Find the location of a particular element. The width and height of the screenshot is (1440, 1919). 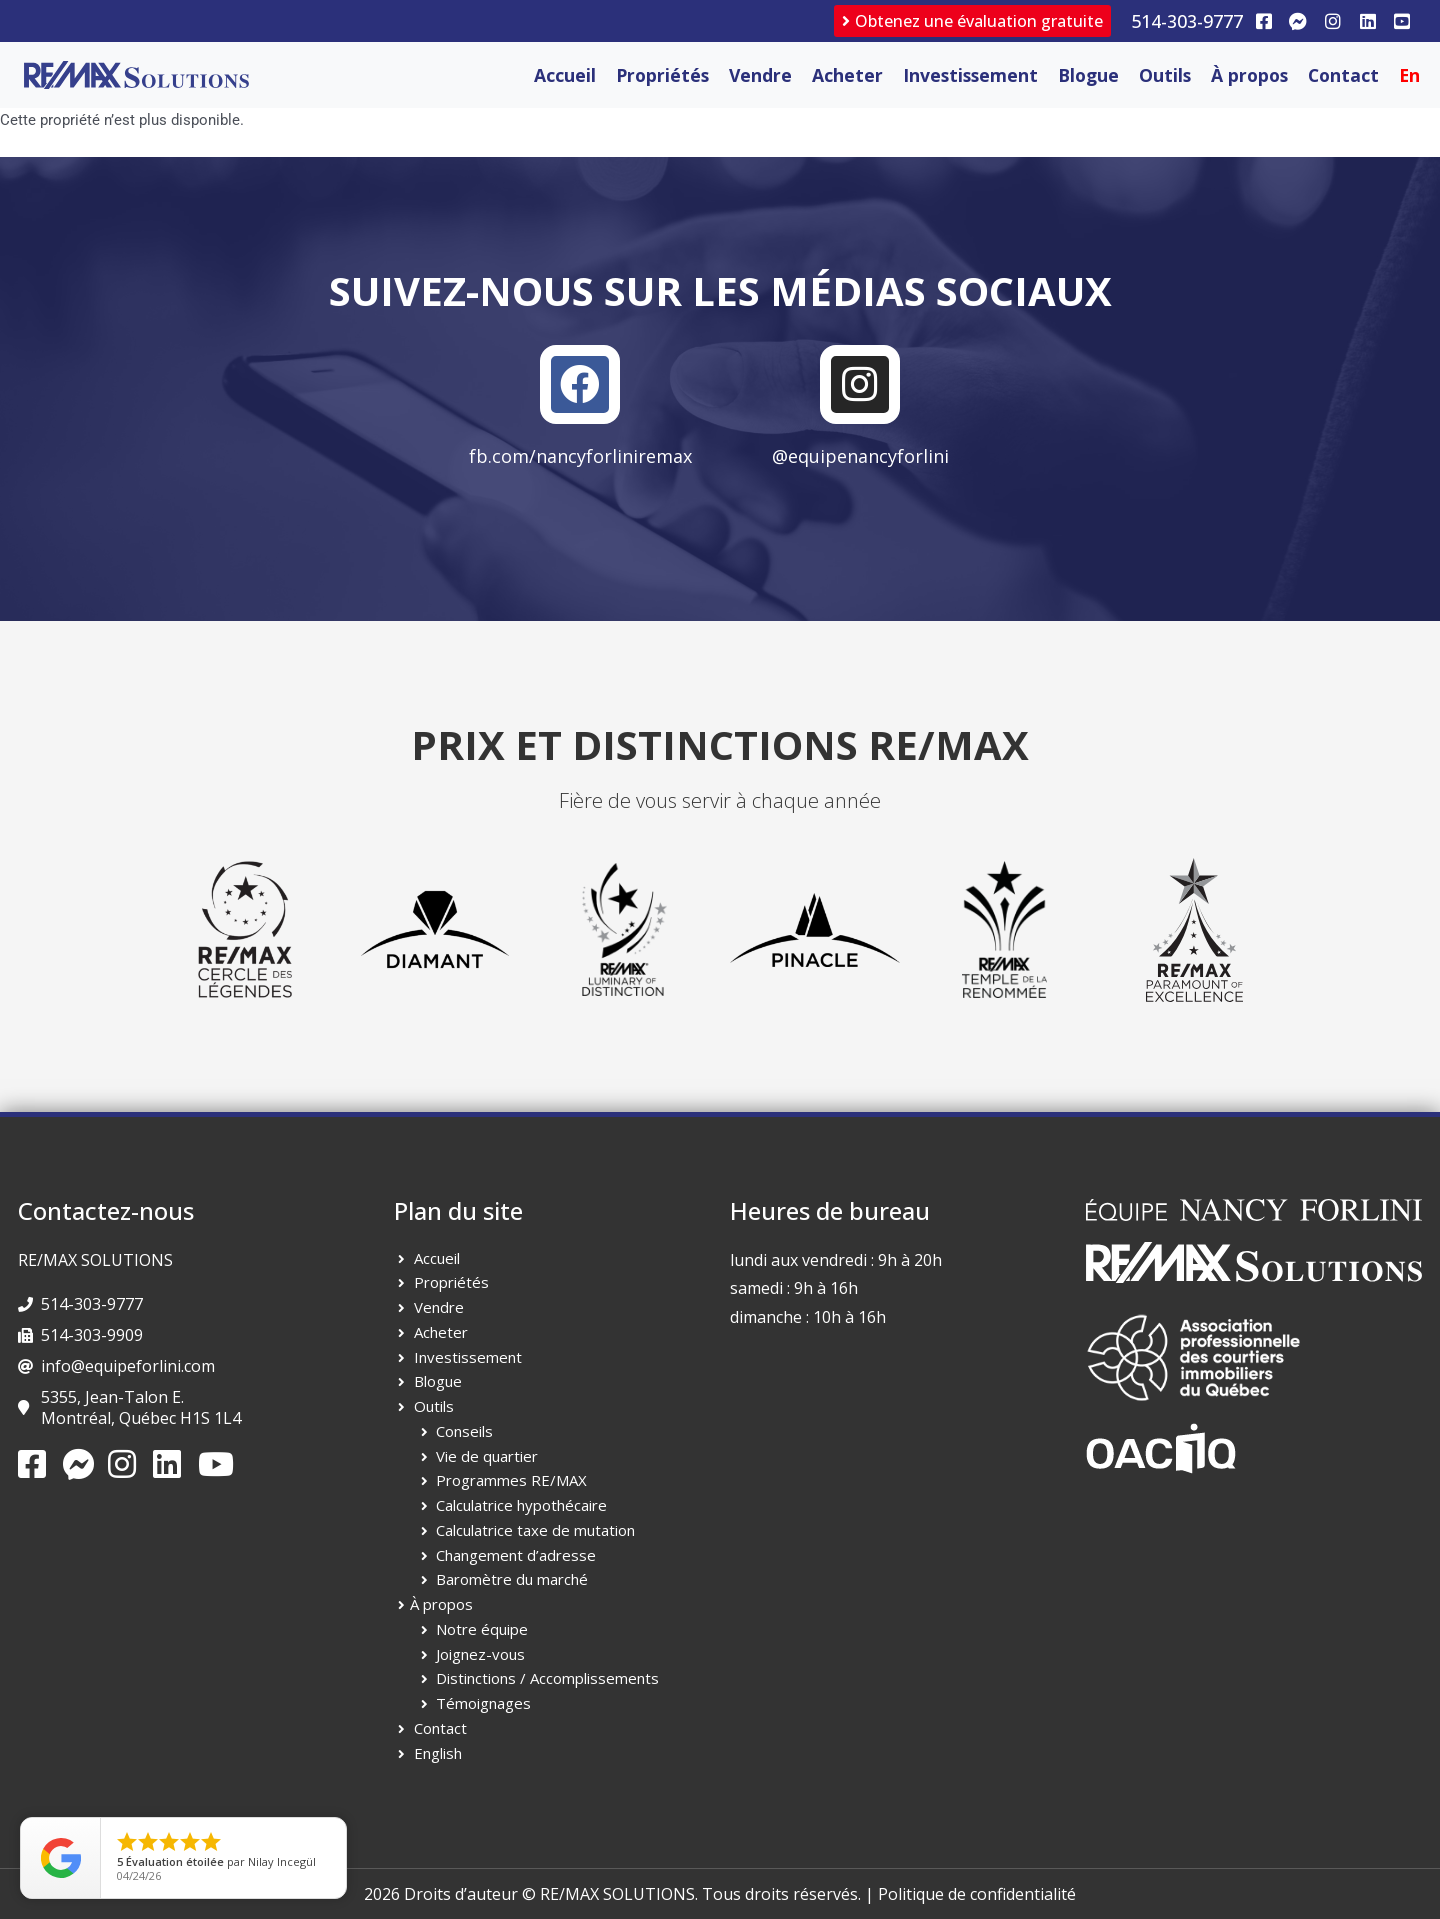

Contact is located at coordinates (1343, 75).